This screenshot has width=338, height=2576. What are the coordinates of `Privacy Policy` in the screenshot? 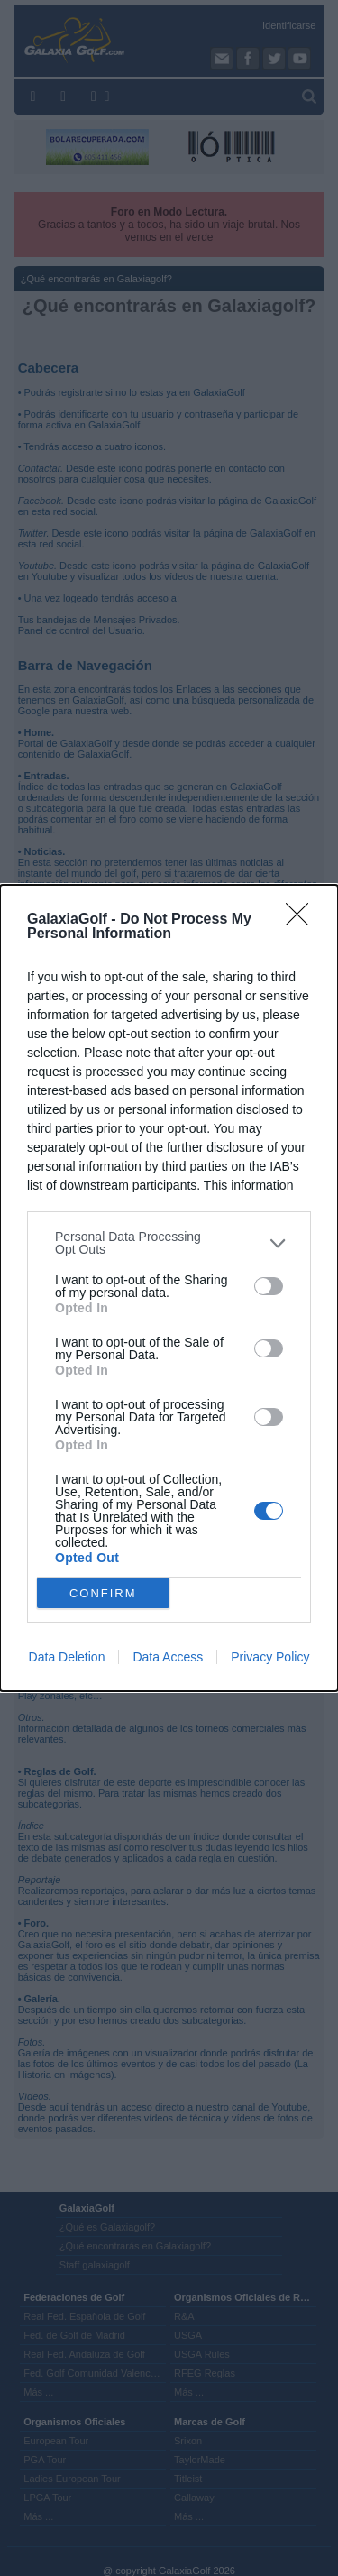 It's located at (270, 1657).